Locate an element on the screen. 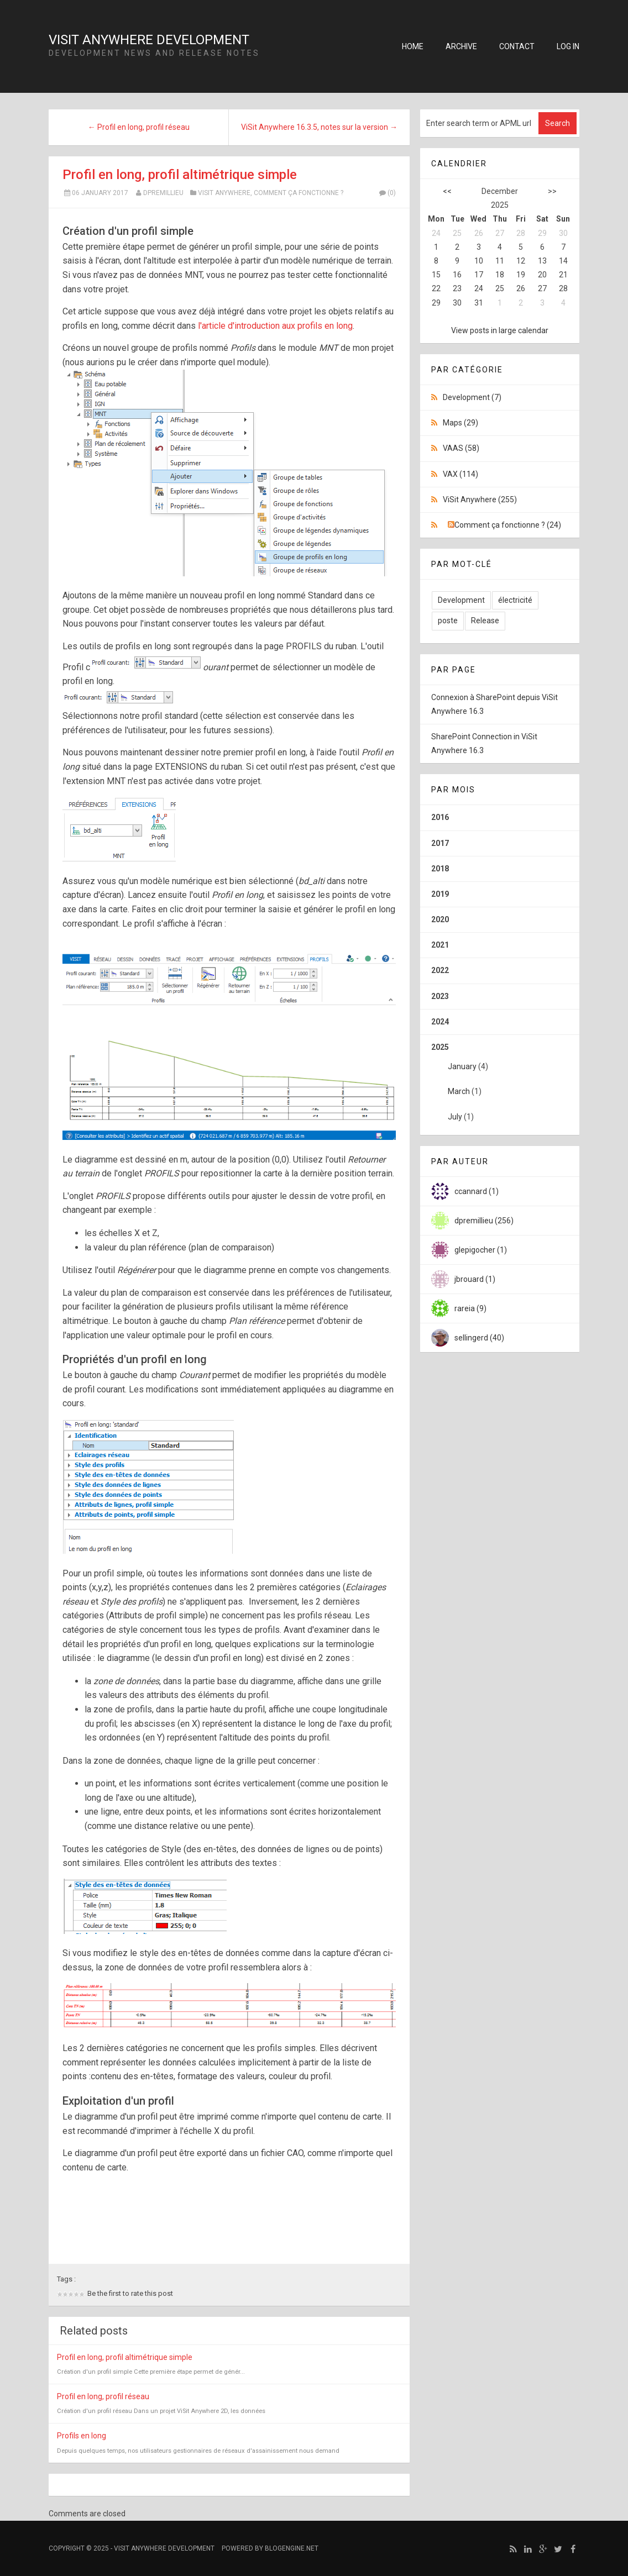 The width and height of the screenshot is (628, 2576). Profil en long, profil altimétrique simple is located at coordinates (179, 174).